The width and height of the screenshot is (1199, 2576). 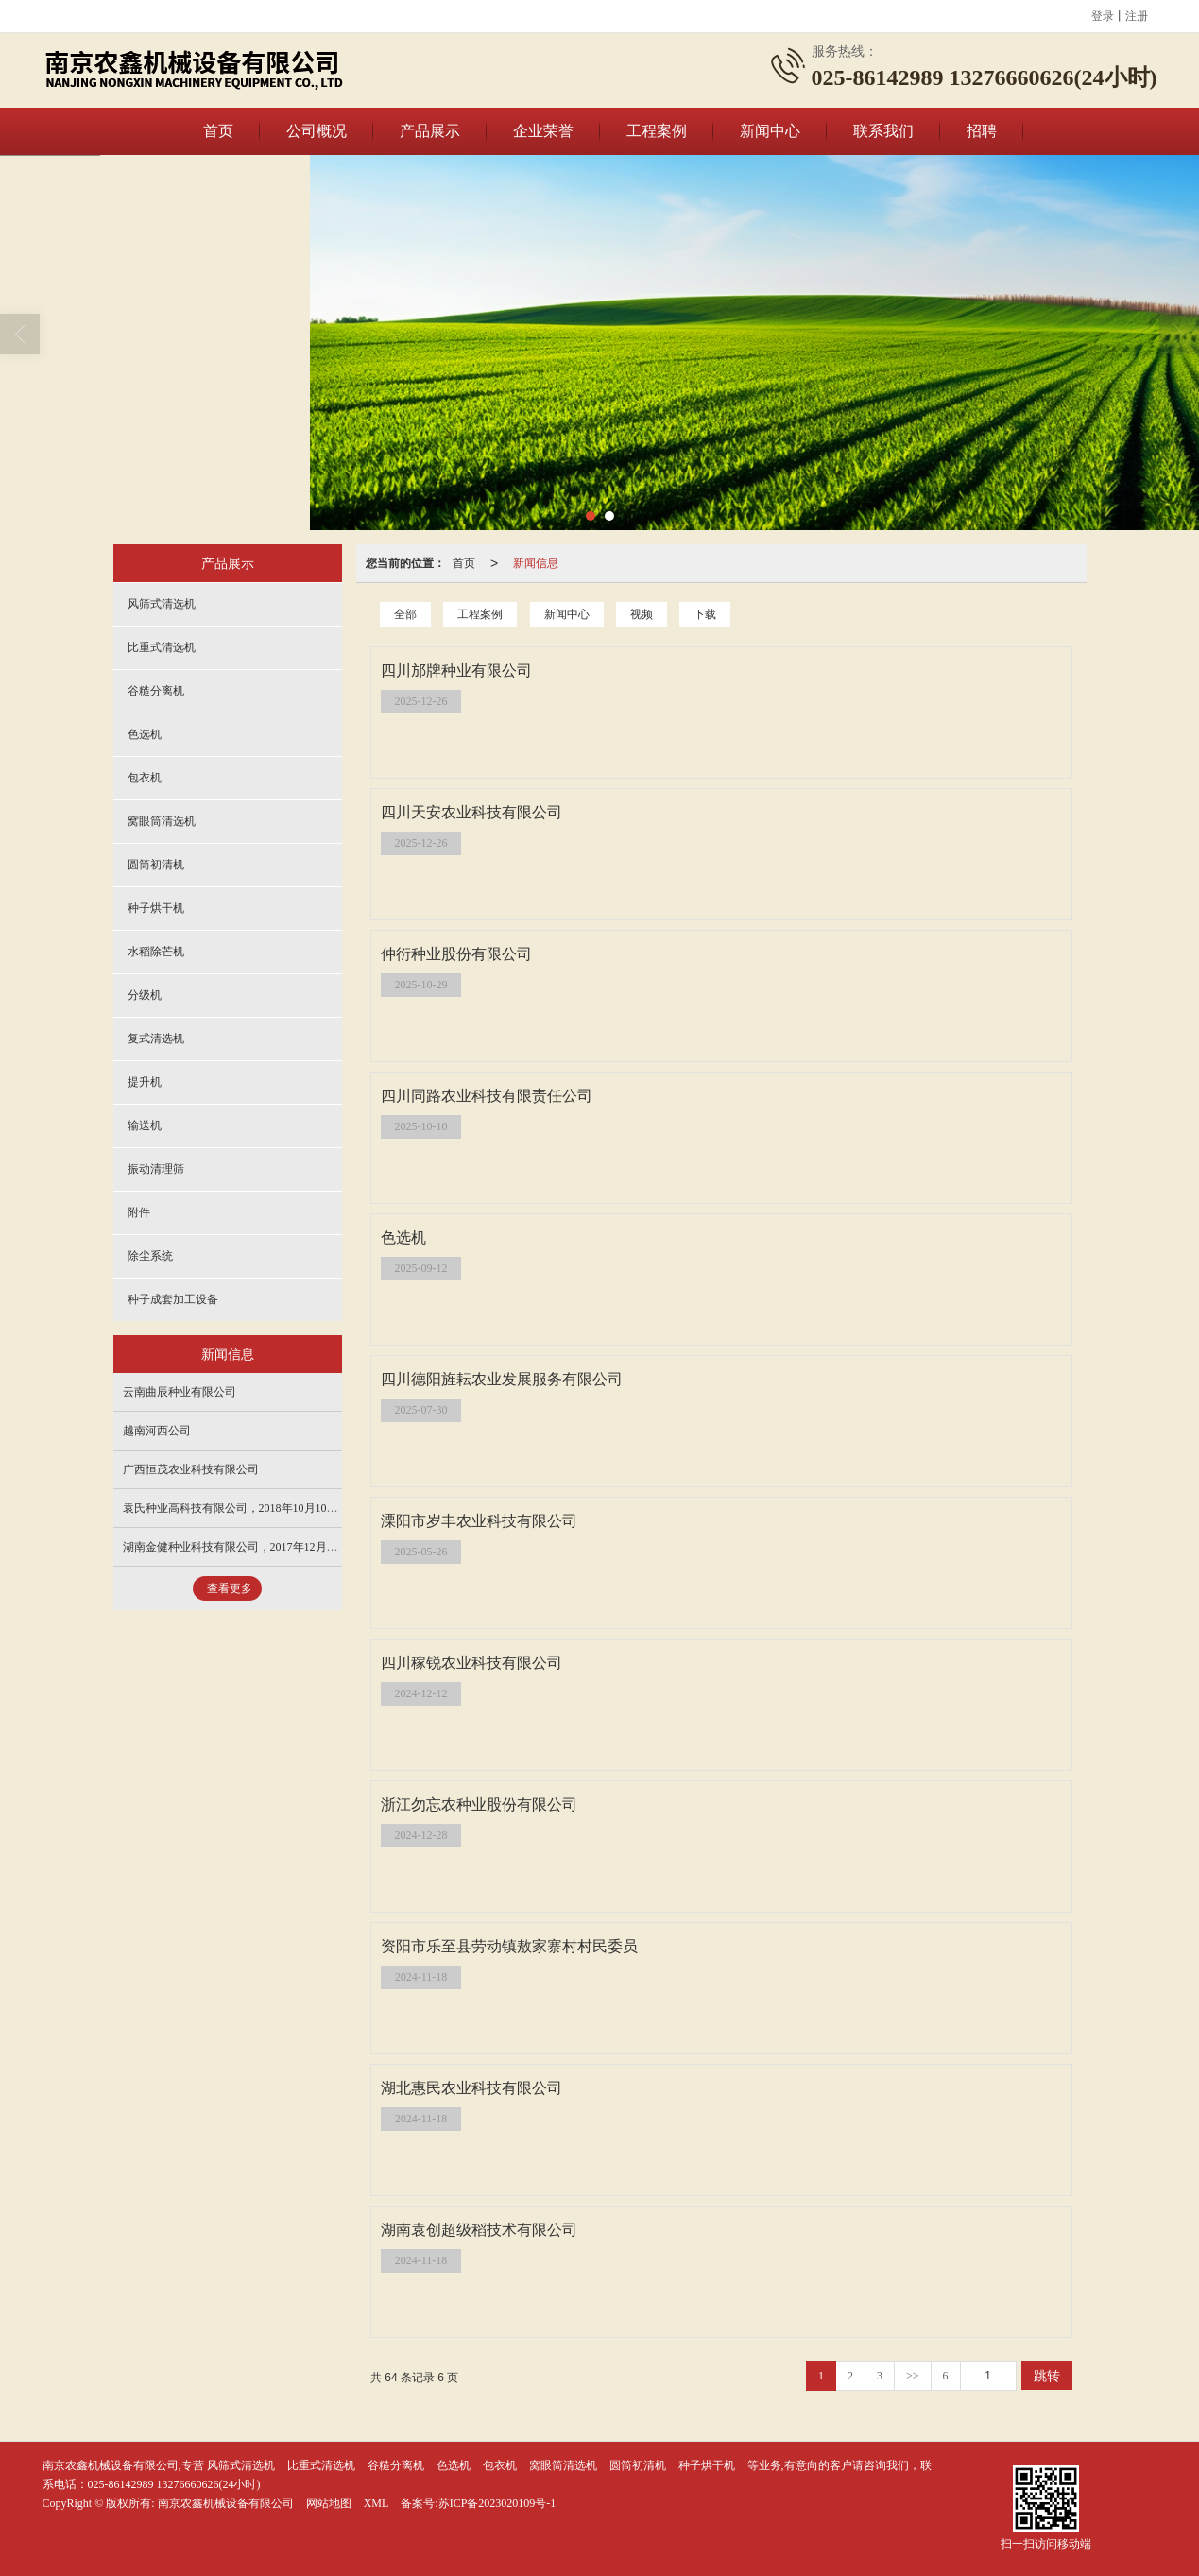 What do you see at coordinates (656, 131) in the screenshot?
I see `工程案例` at bounding box center [656, 131].